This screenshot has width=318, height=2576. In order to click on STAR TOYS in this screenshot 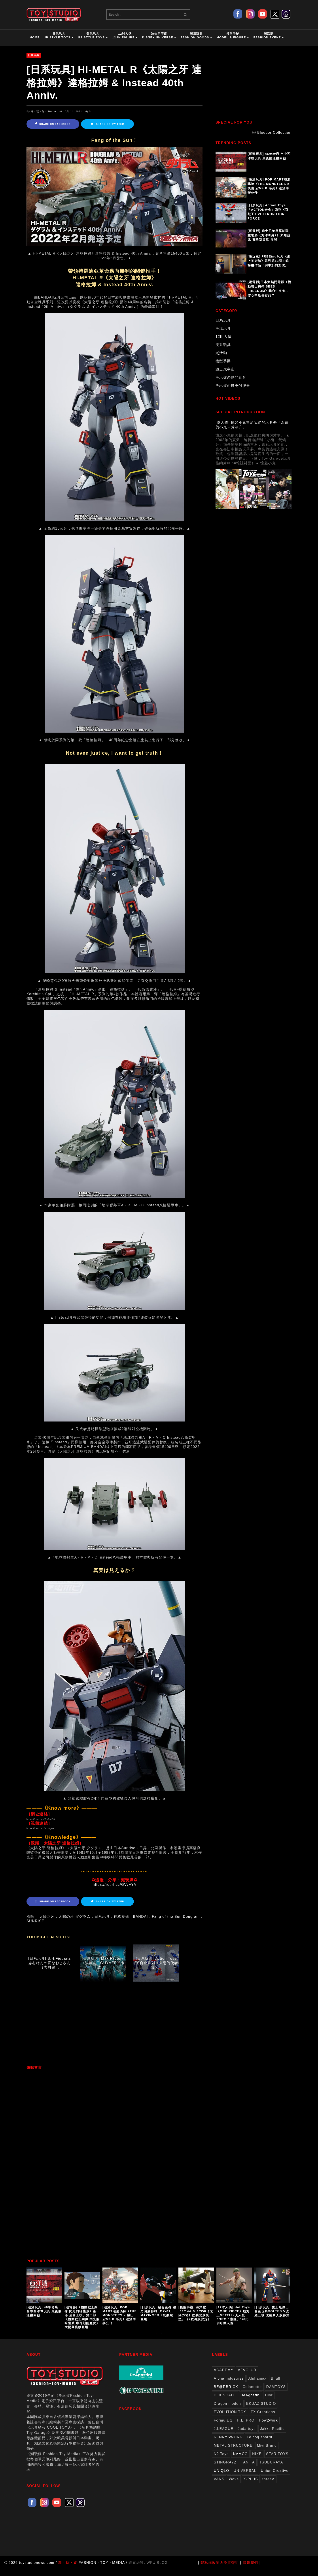, I will do `click(277, 2460)`.